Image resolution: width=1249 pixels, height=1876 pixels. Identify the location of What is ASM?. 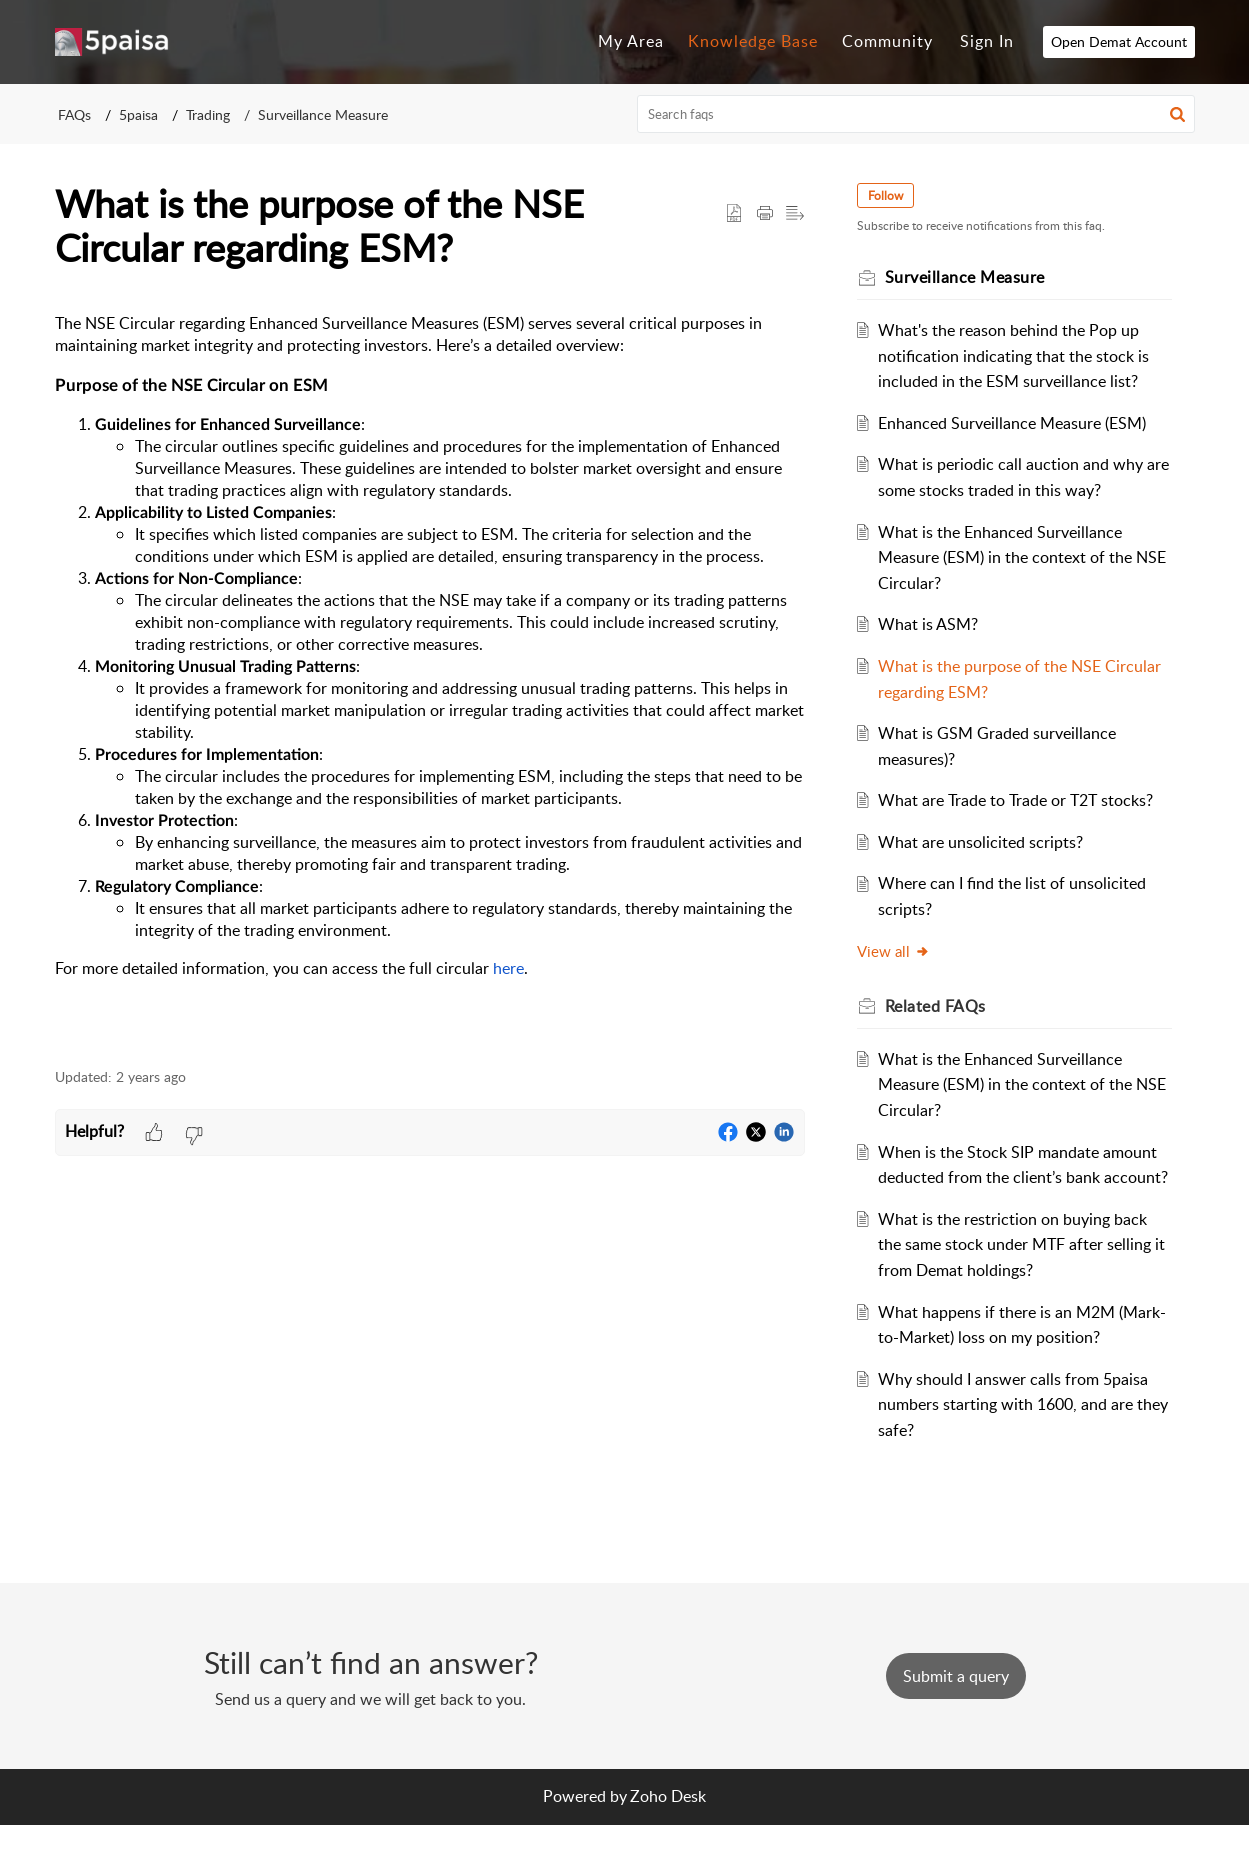
(939, 624).